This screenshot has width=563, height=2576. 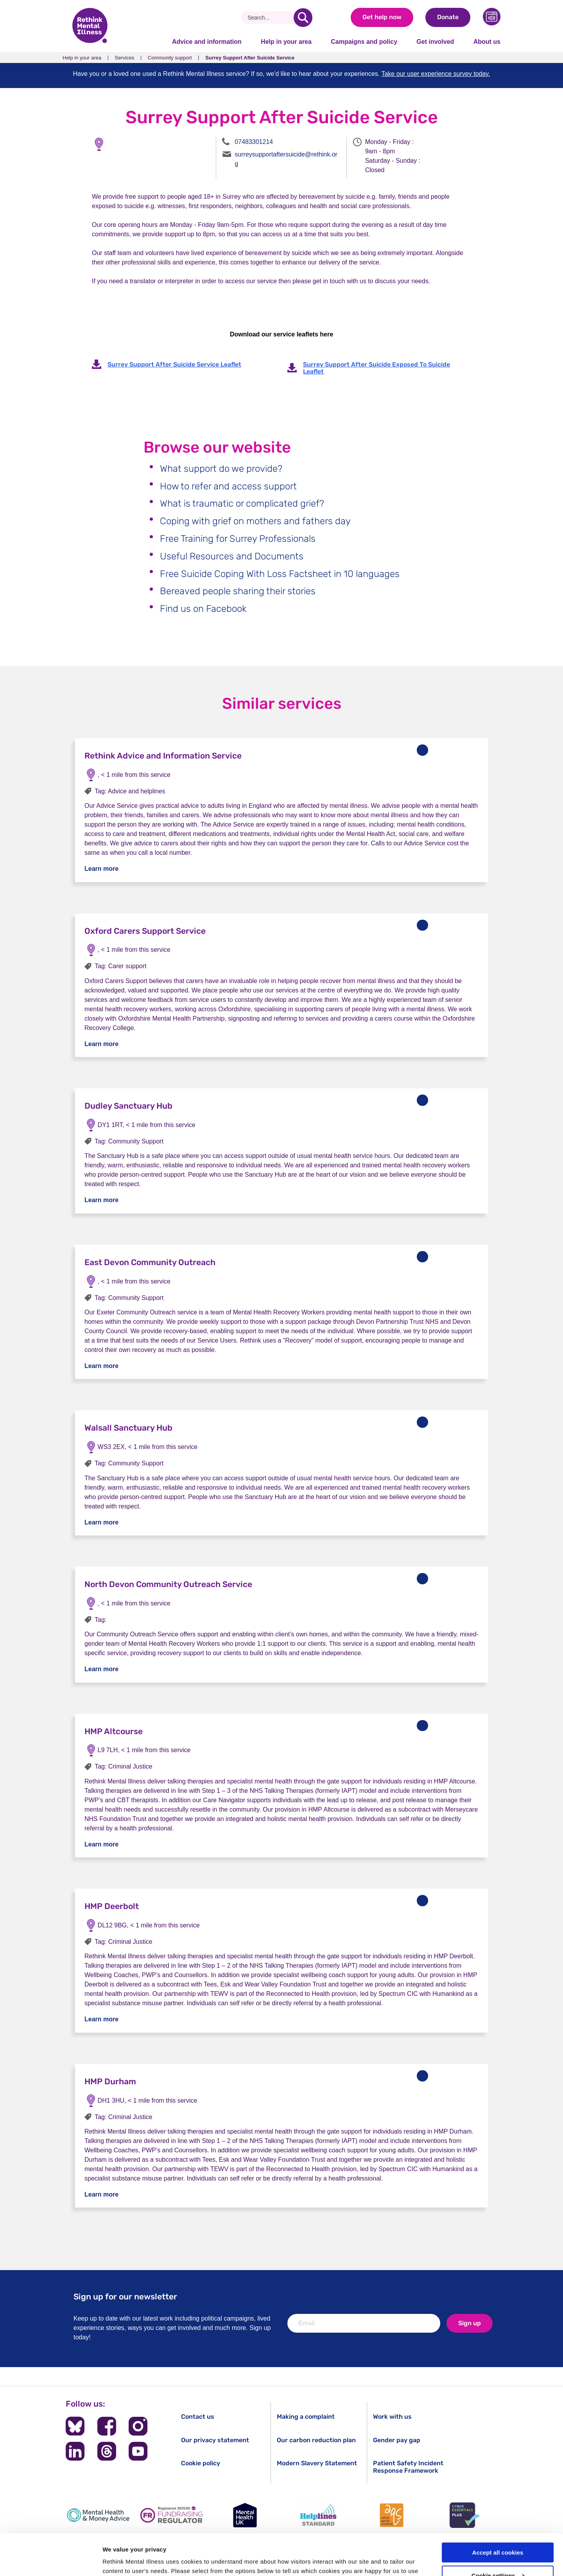 What do you see at coordinates (486, 41) in the screenshot?
I see `About us` at bounding box center [486, 41].